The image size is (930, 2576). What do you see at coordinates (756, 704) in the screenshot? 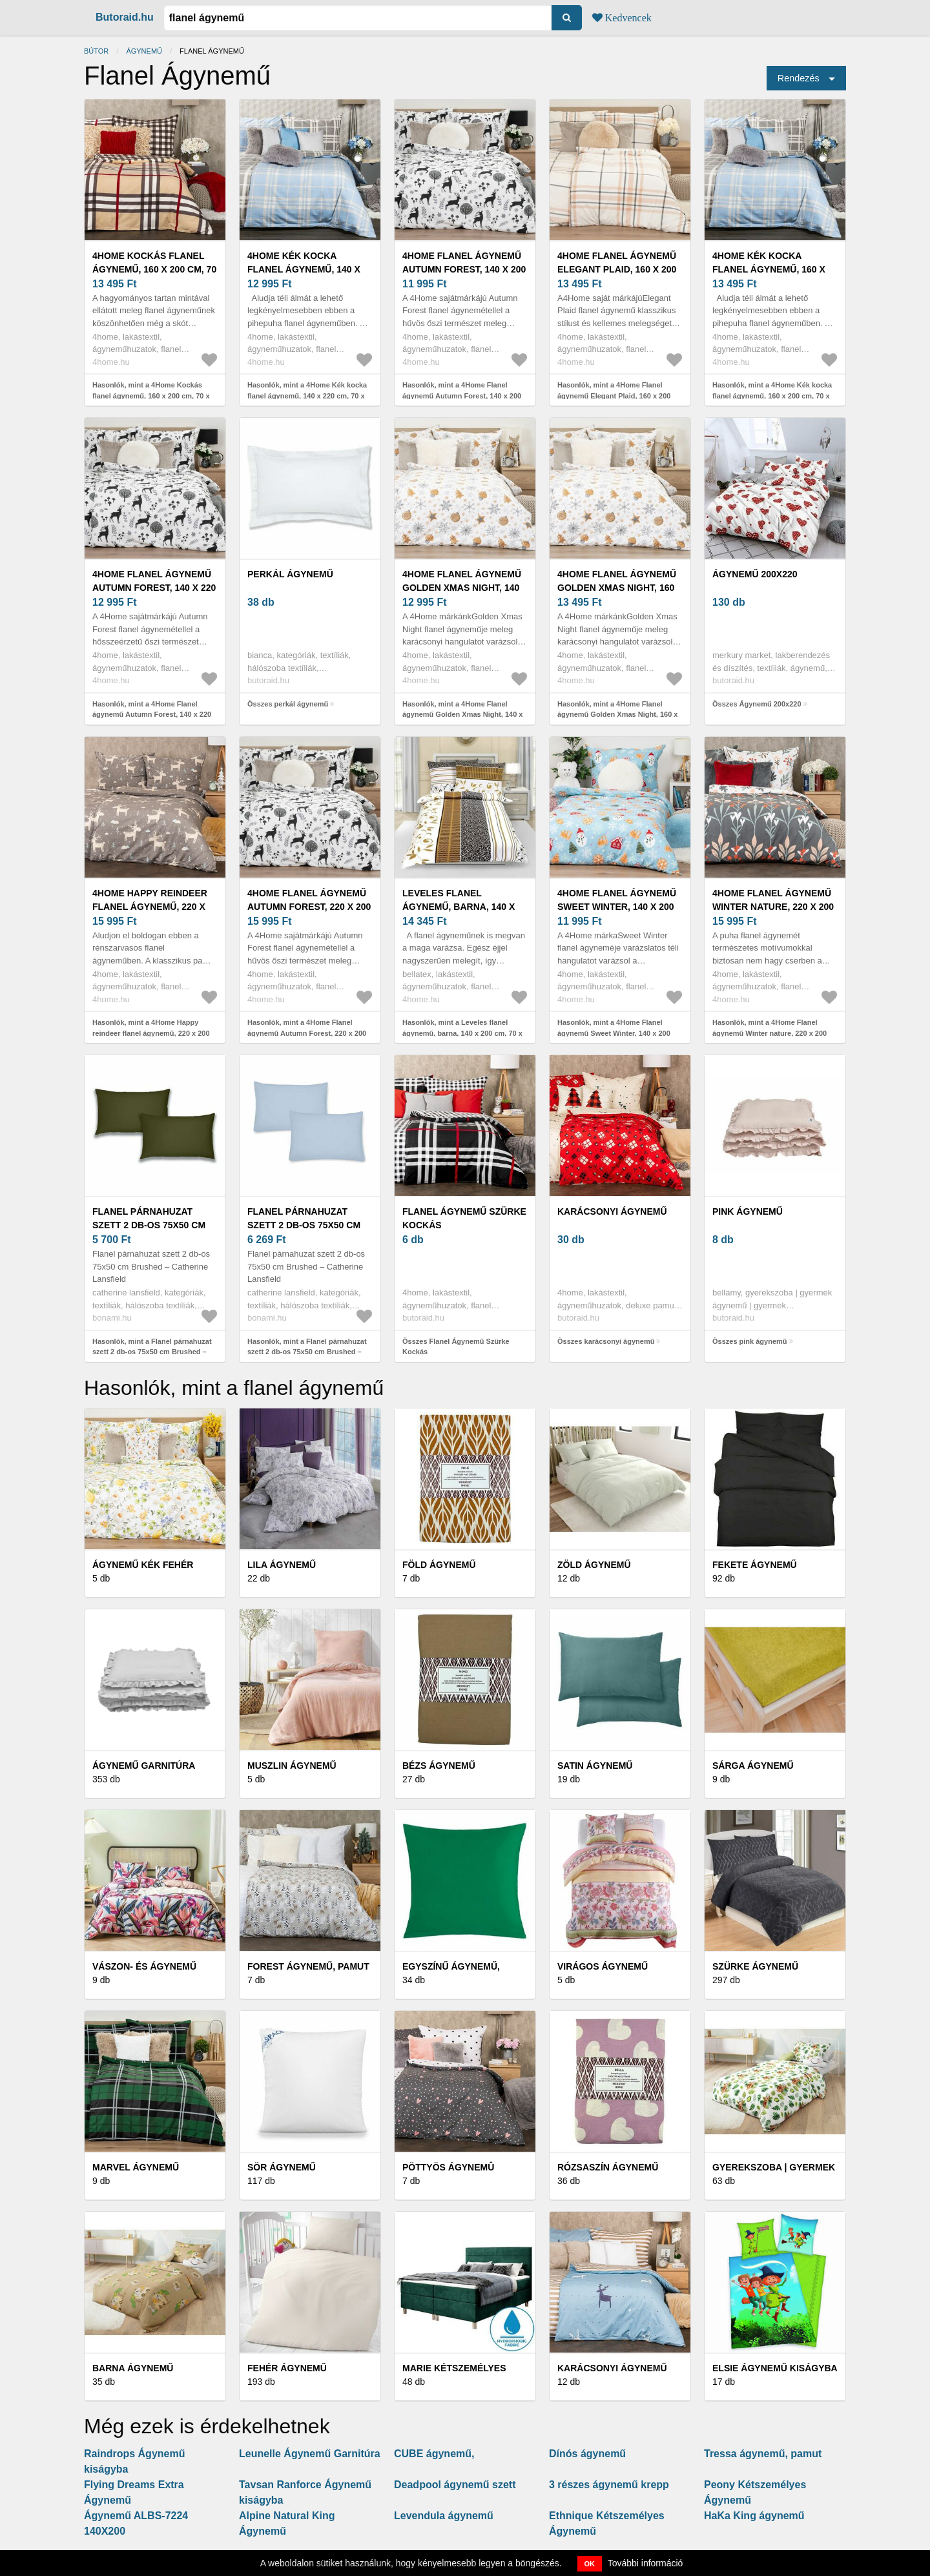
I see `Összes Ágynemű 200x220` at bounding box center [756, 704].